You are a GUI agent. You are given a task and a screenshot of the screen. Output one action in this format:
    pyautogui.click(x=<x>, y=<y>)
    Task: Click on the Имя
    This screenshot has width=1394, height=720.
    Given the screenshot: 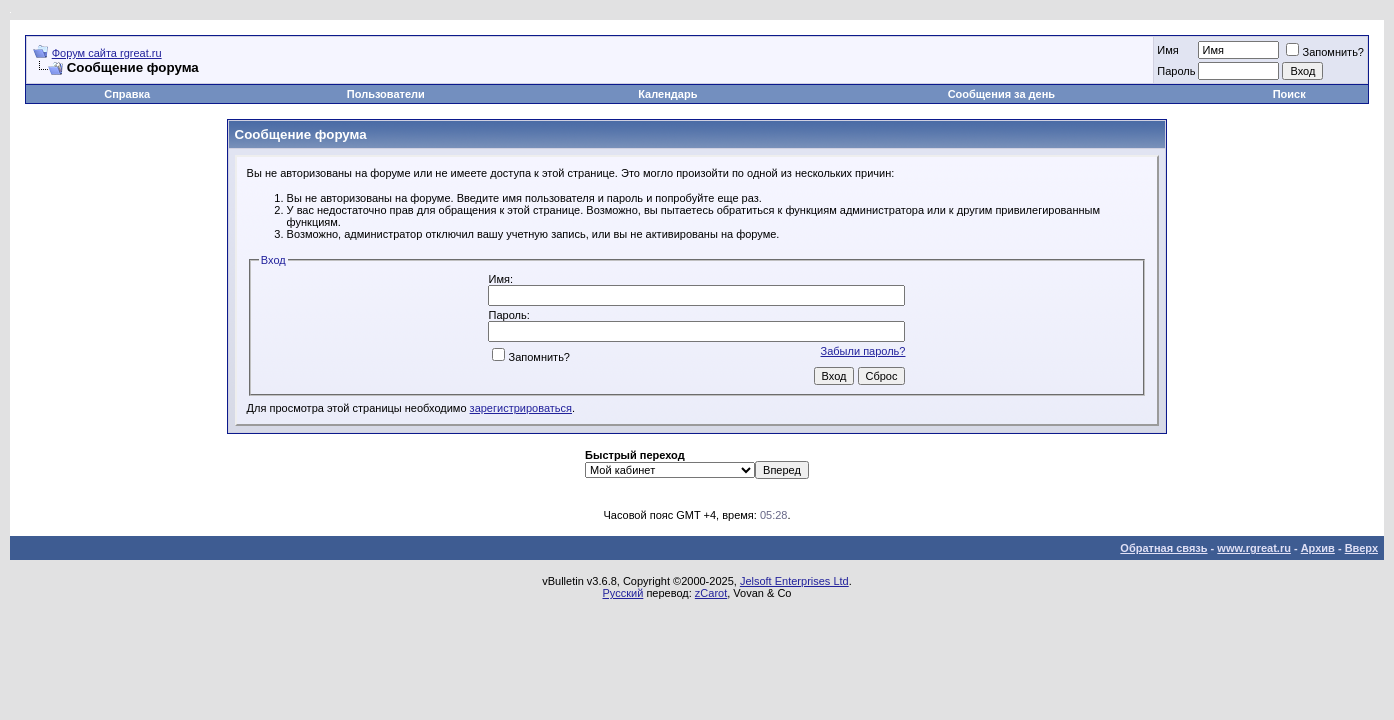 What is the action you would take?
    pyautogui.click(x=1167, y=50)
    